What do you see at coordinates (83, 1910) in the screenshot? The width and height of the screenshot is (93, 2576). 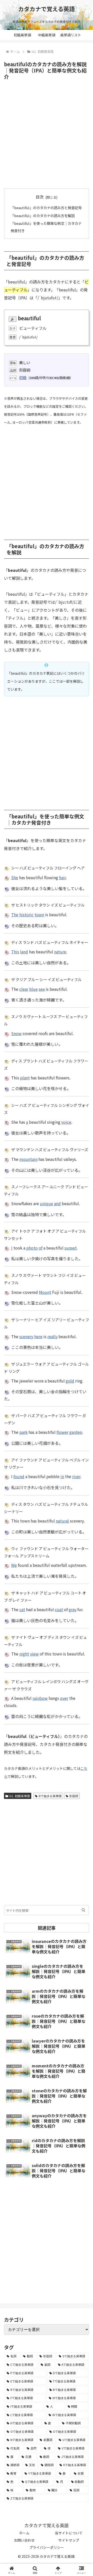 I see `[button]` at bounding box center [83, 1910].